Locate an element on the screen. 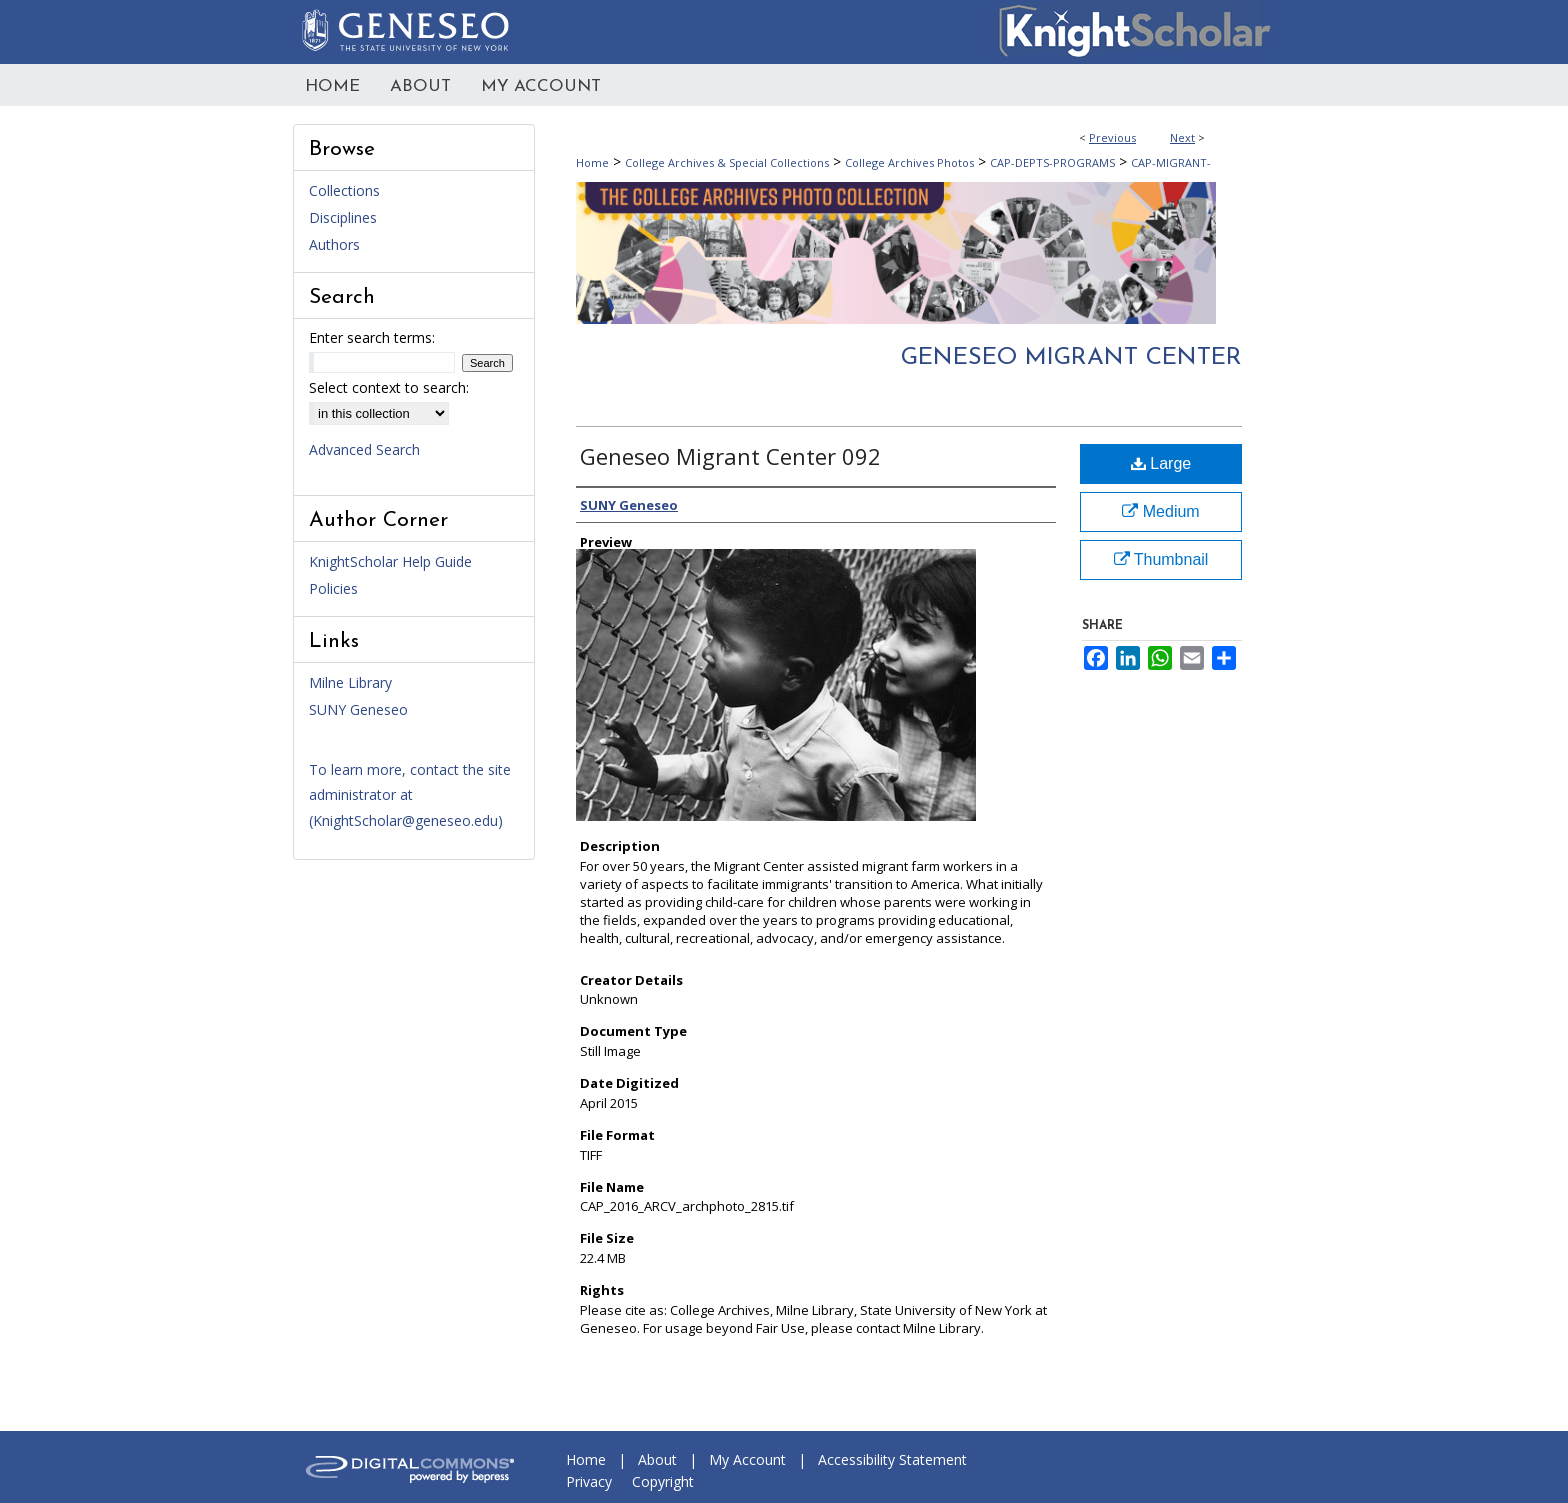  My Account is located at coordinates (747, 1459).